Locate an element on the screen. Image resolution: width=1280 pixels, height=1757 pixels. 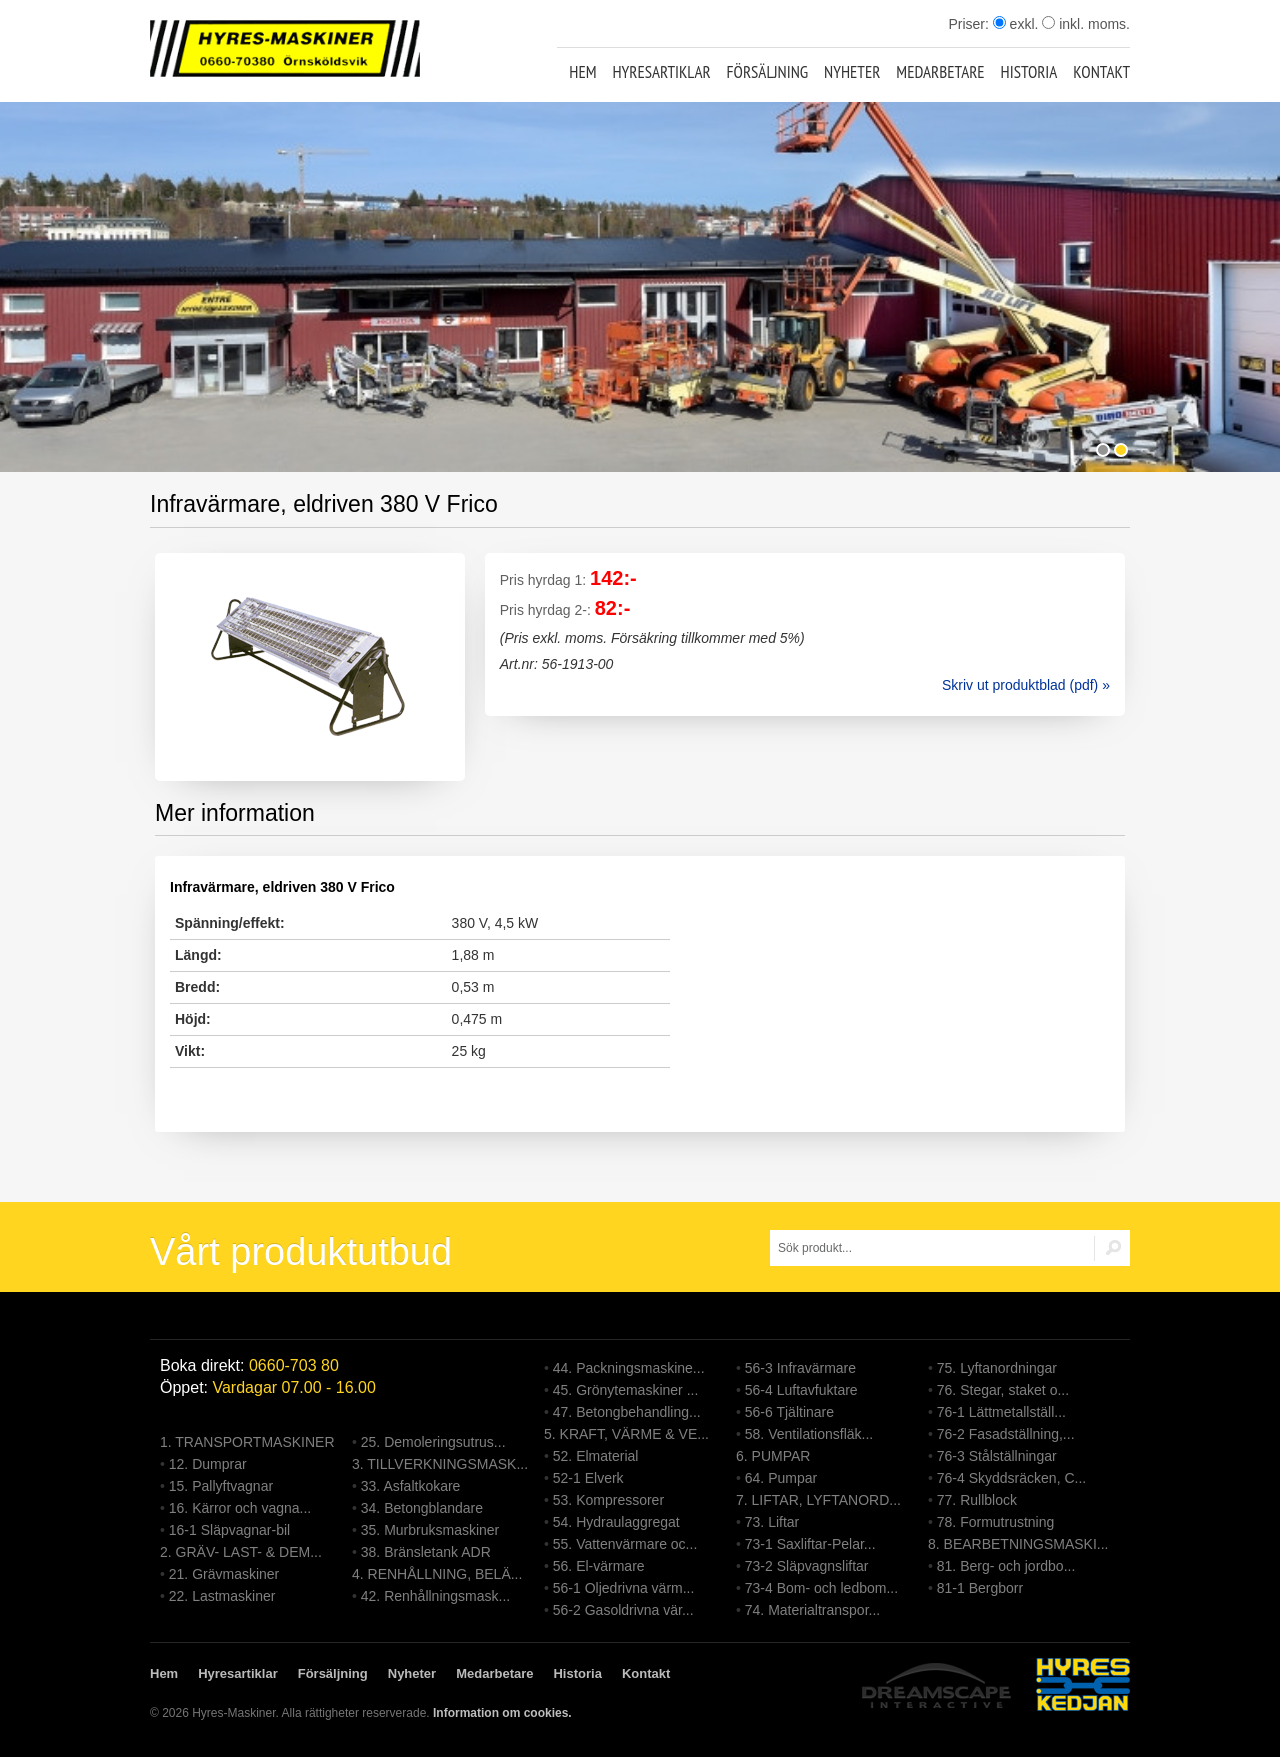
2. GRÄV- LAST- & DEM... is located at coordinates (241, 1552).